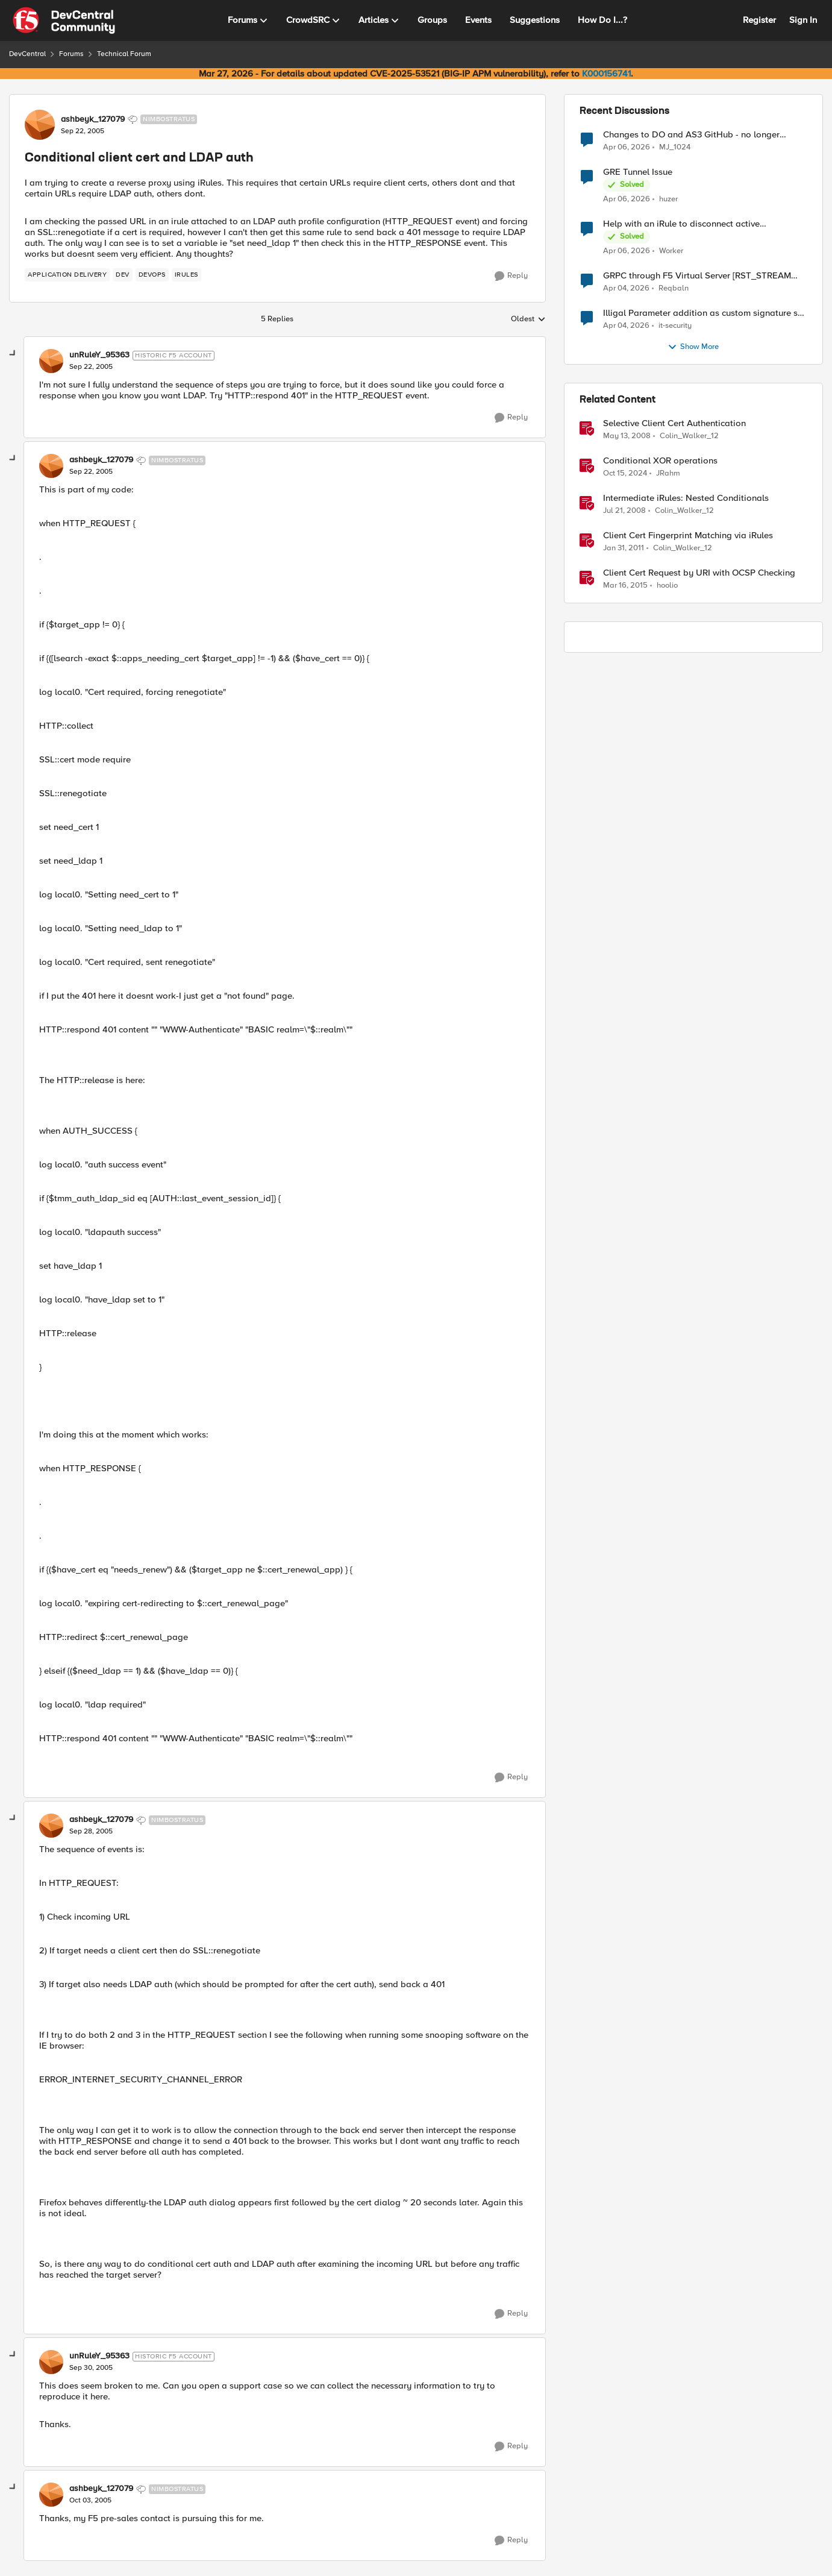  I want to click on MJ_1024 [View Profile: MJ_1024,], so click(674, 146).